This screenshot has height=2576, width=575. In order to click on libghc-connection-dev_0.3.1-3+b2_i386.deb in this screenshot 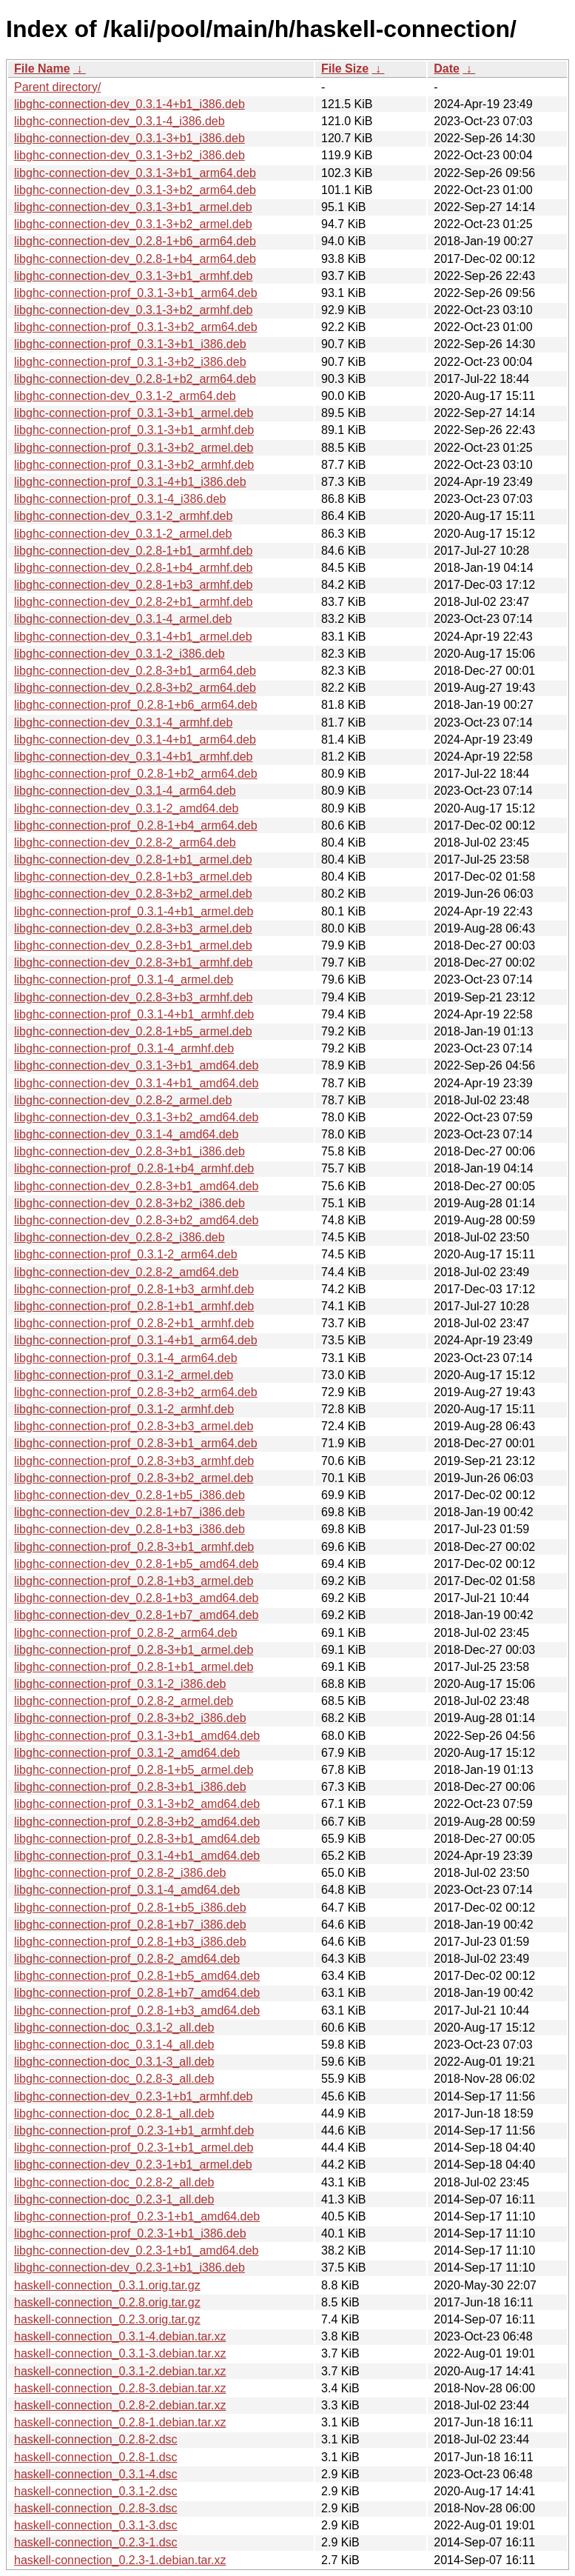, I will do `click(129, 155)`.